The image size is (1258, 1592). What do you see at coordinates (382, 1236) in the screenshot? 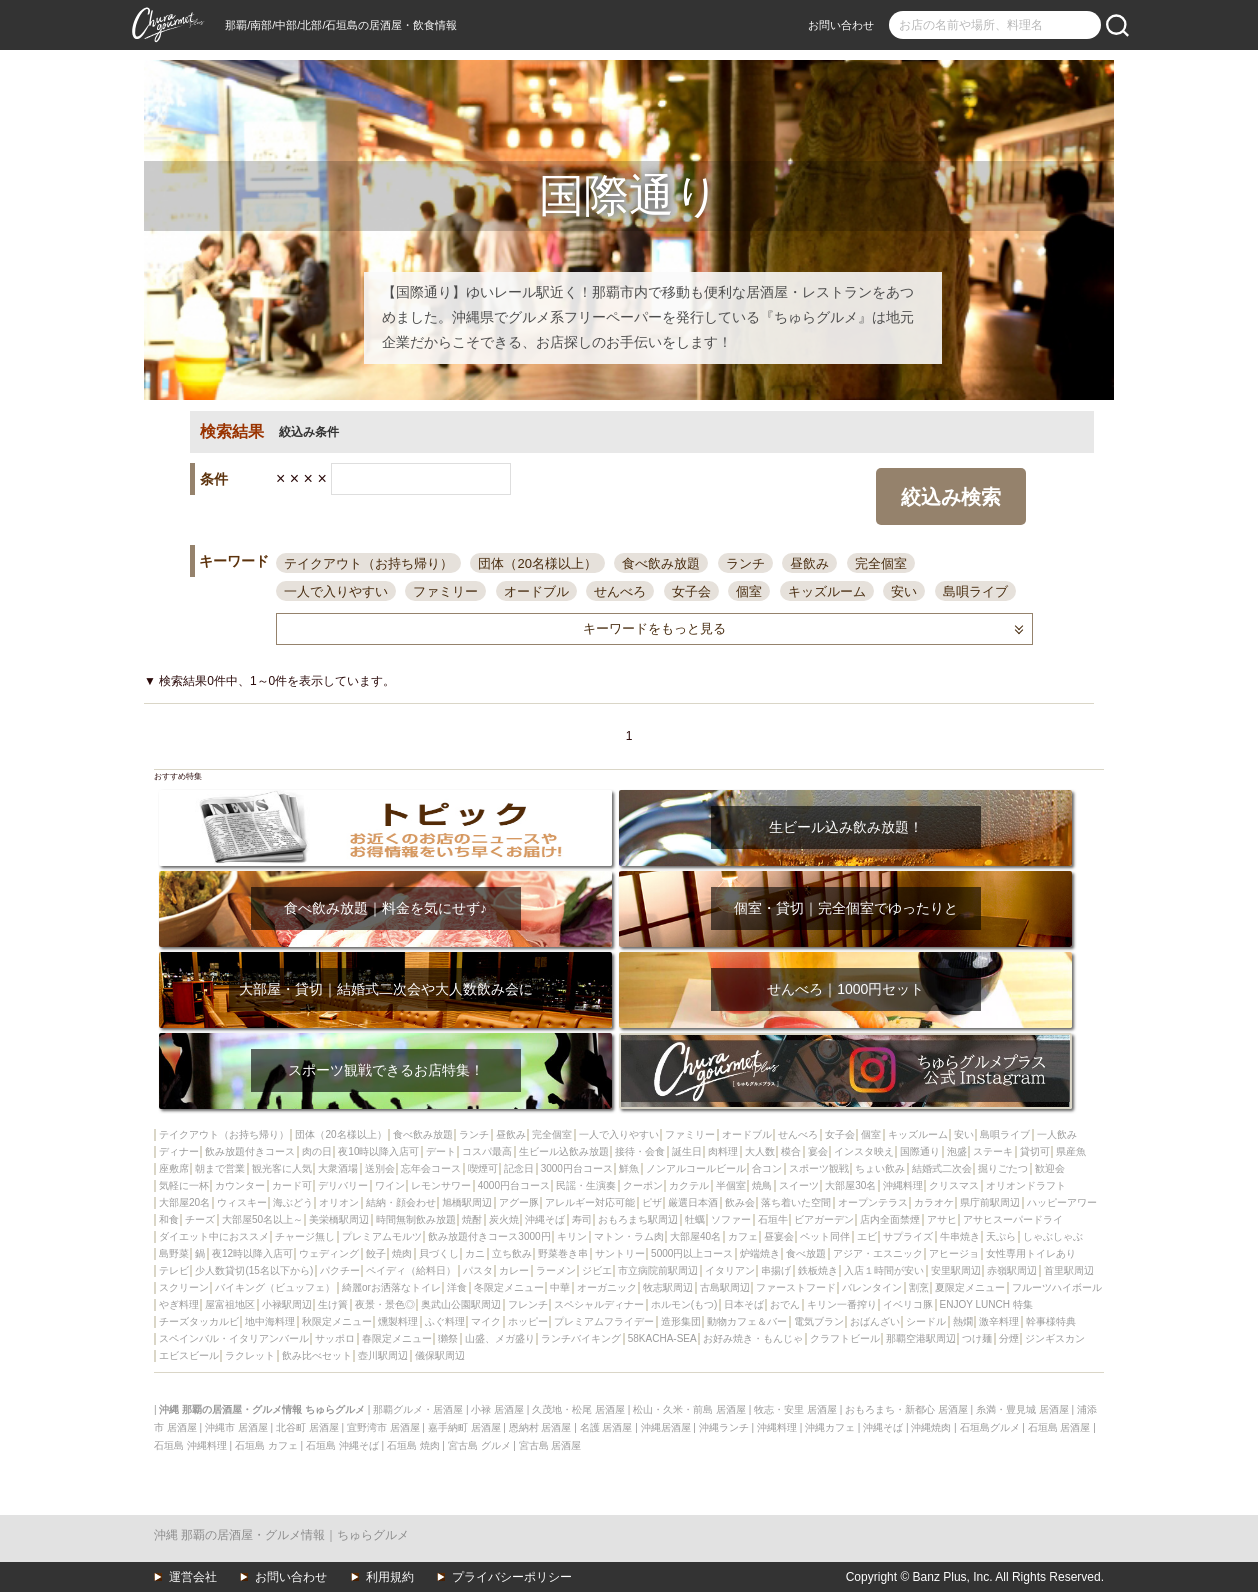
I see `プレミアムモルツ` at bounding box center [382, 1236].